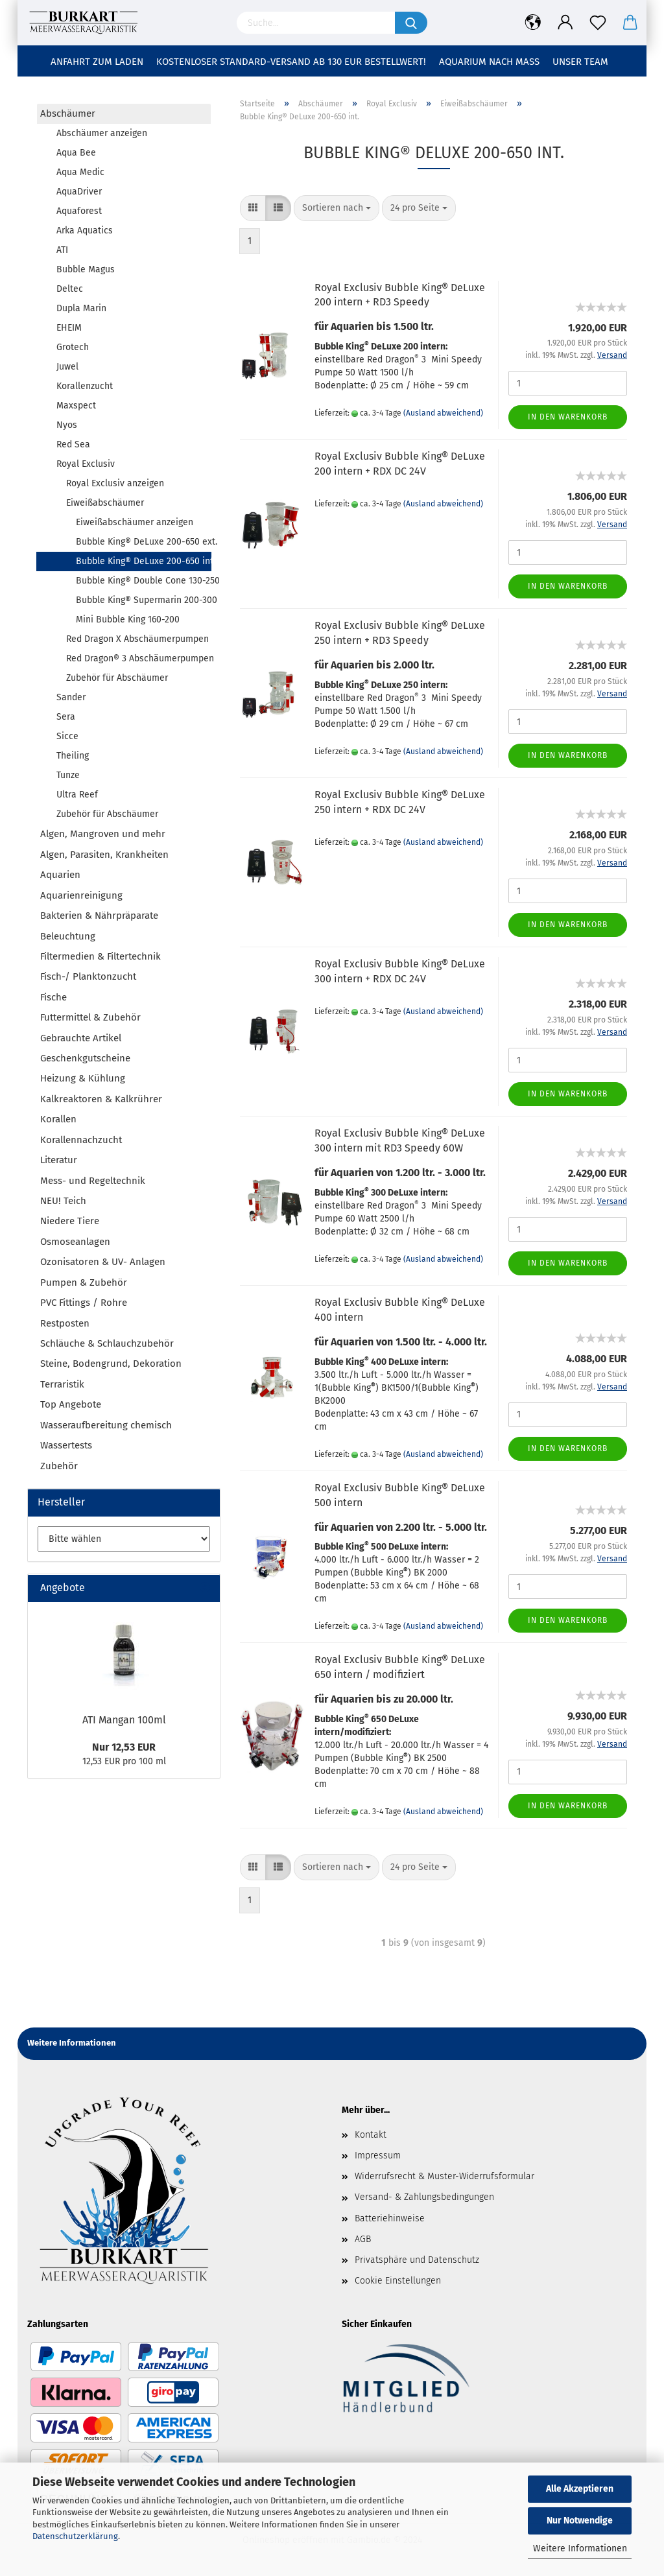  Describe the element at coordinates (128, 619) in the screenshot. I see `Mini Bubble King 160-200` at that location.